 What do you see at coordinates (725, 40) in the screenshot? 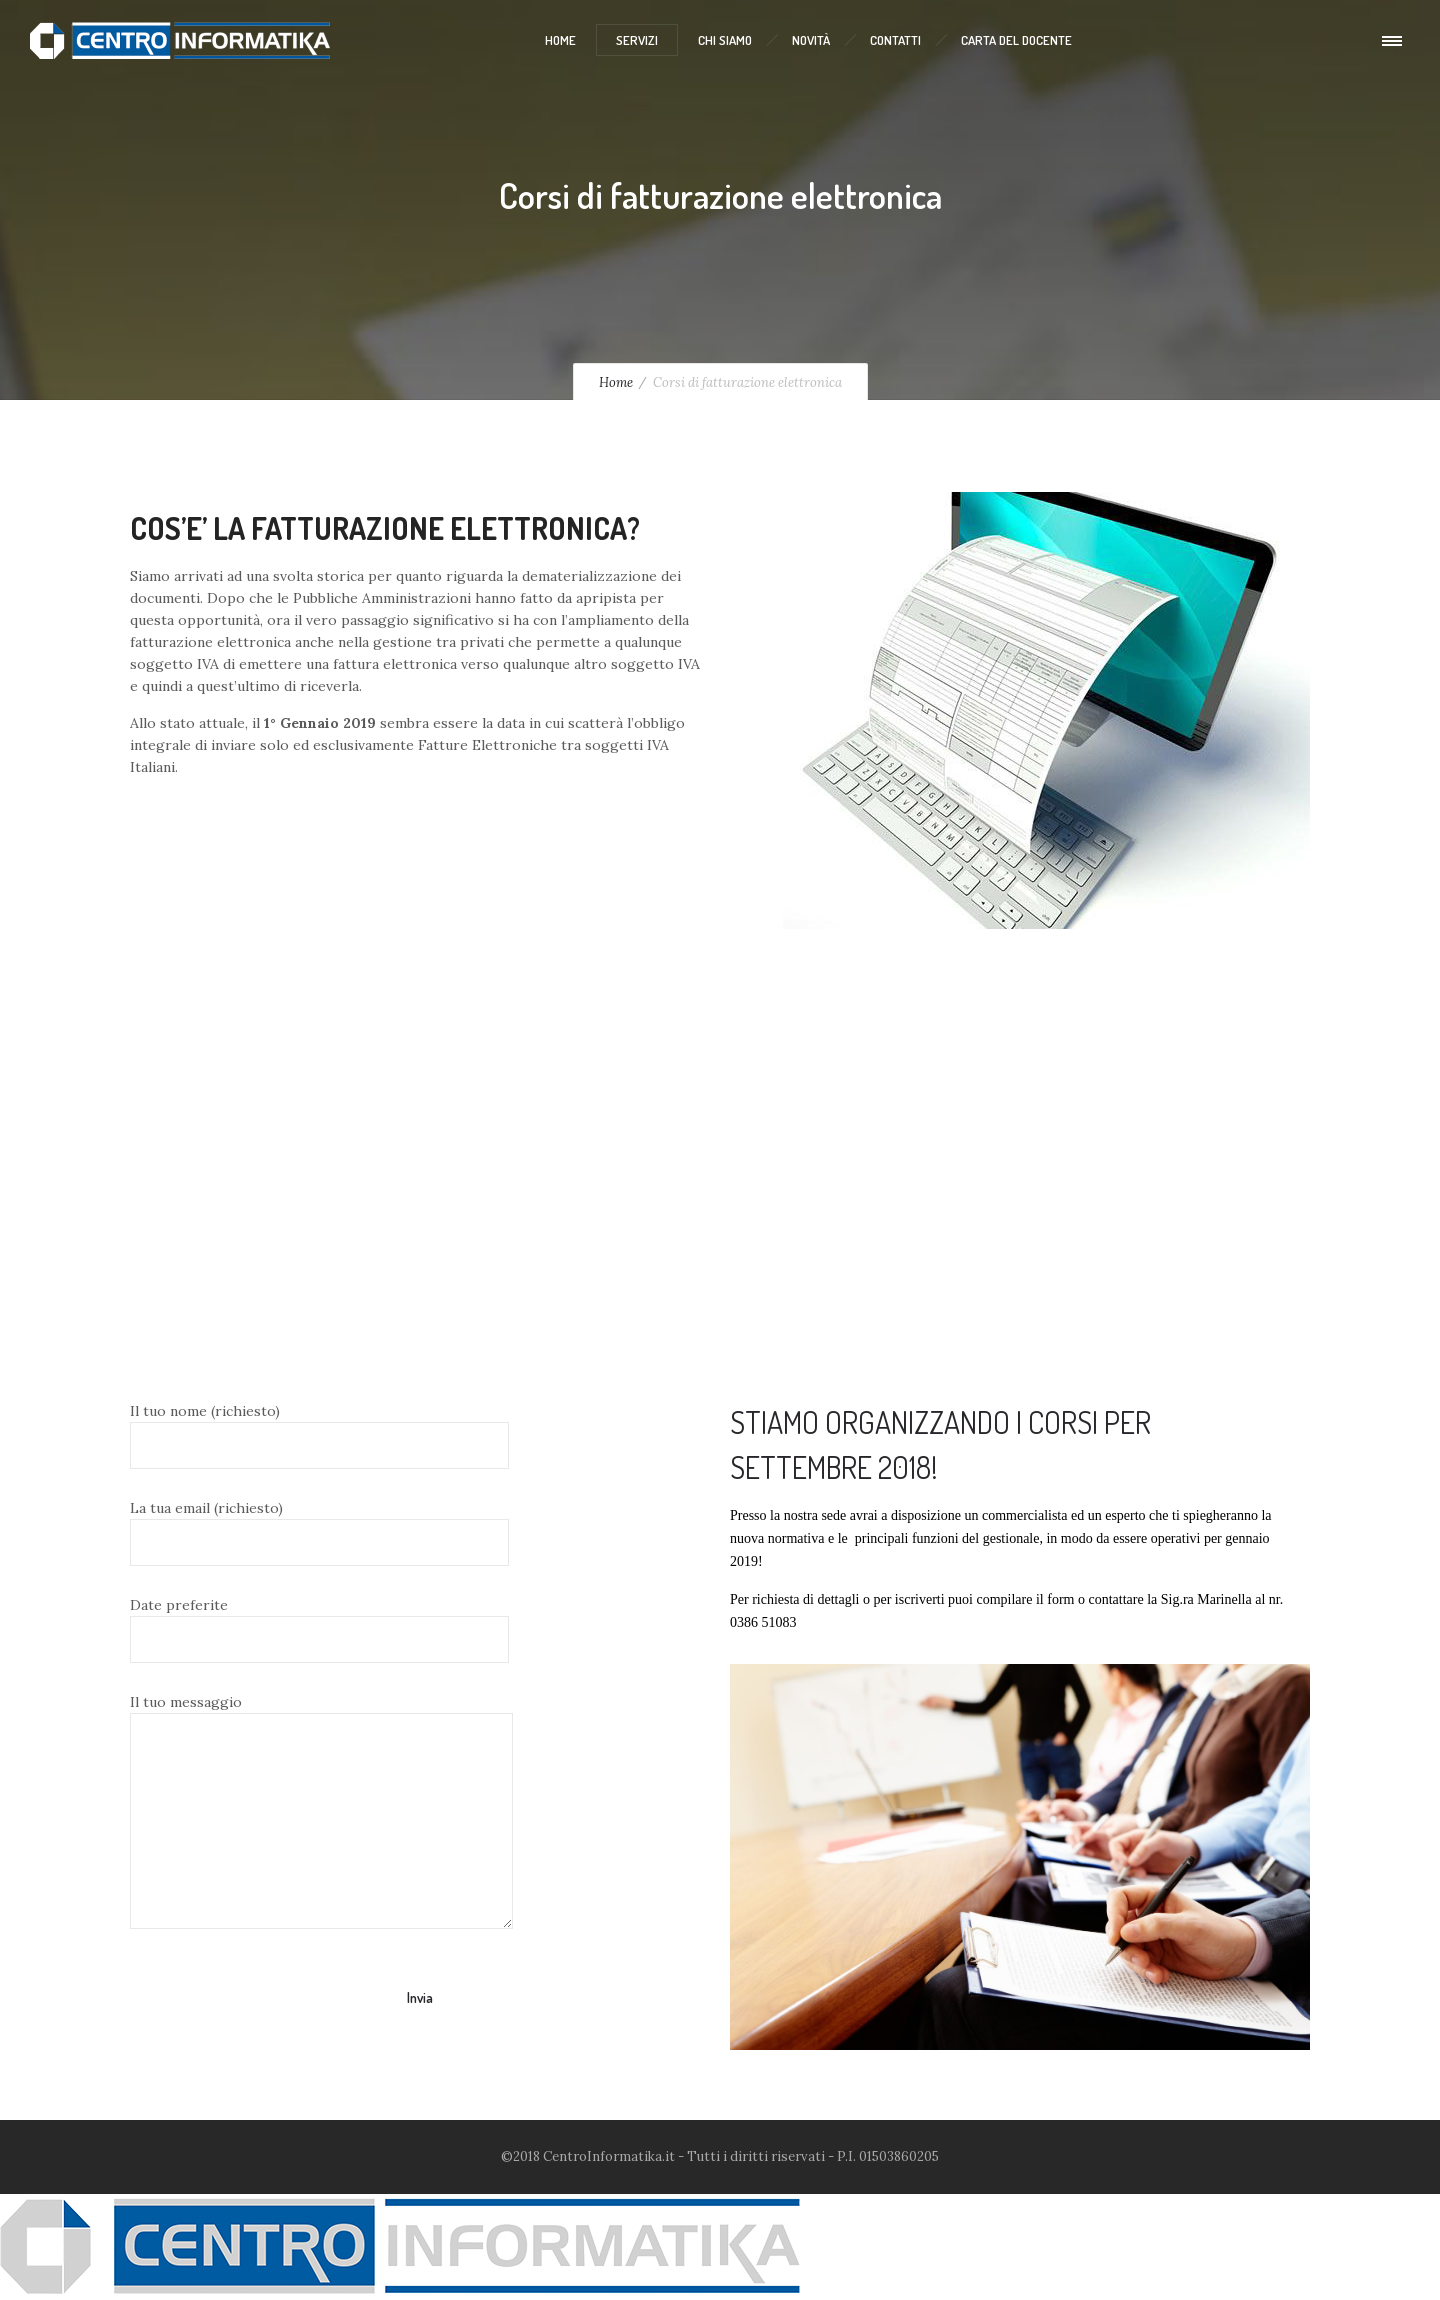
I see `Chi Siamo` at bounding box center [725, 40].